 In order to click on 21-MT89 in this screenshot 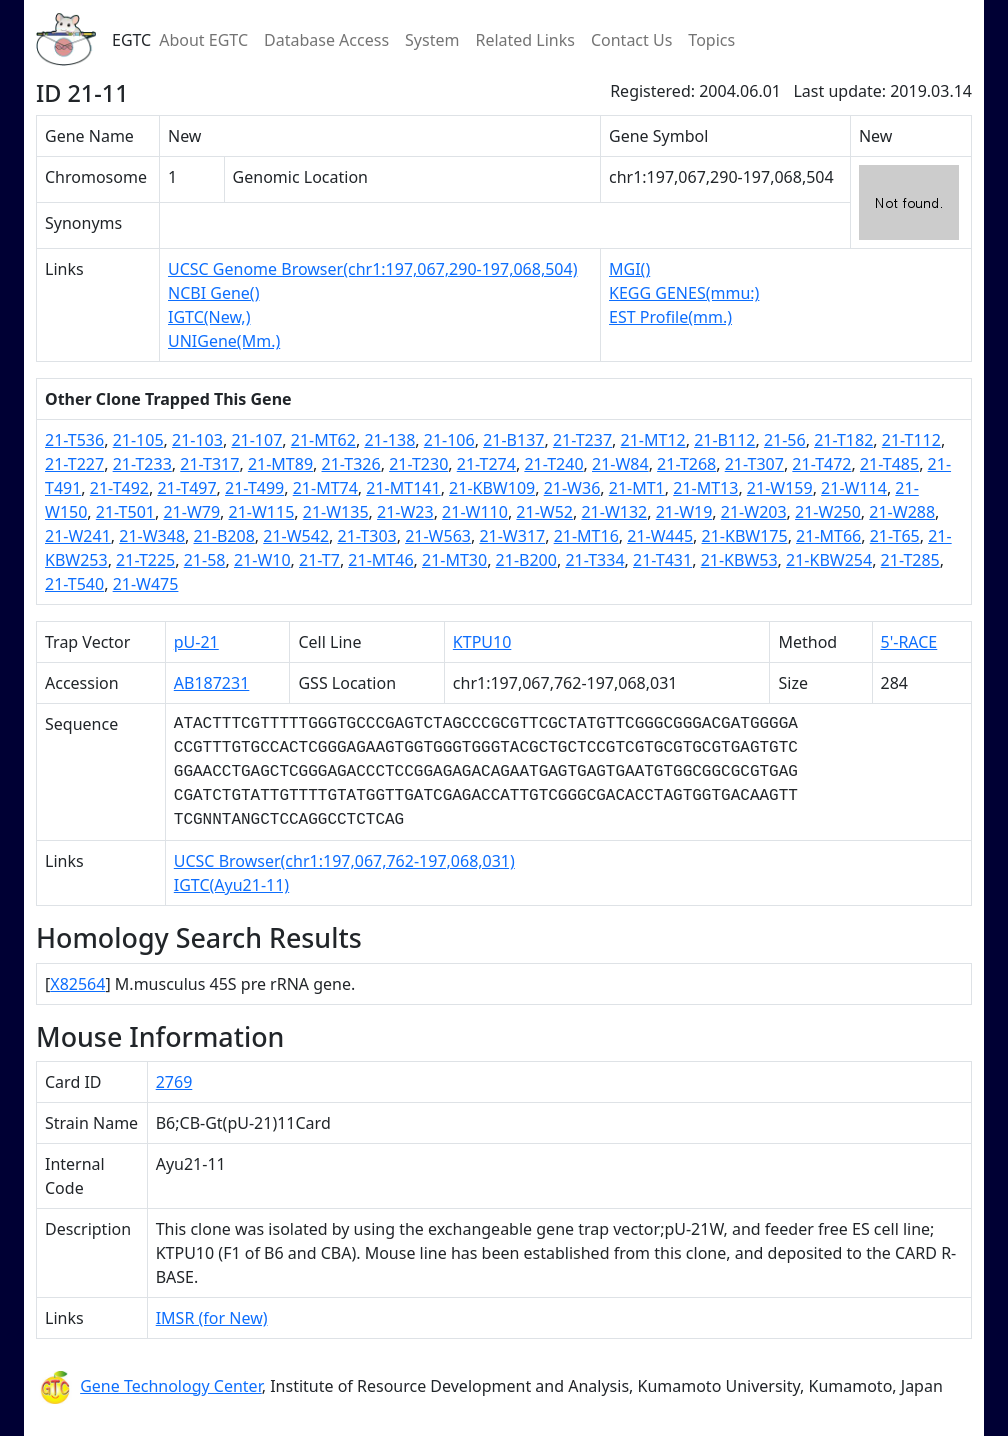, I will do `click(280, 464)`.